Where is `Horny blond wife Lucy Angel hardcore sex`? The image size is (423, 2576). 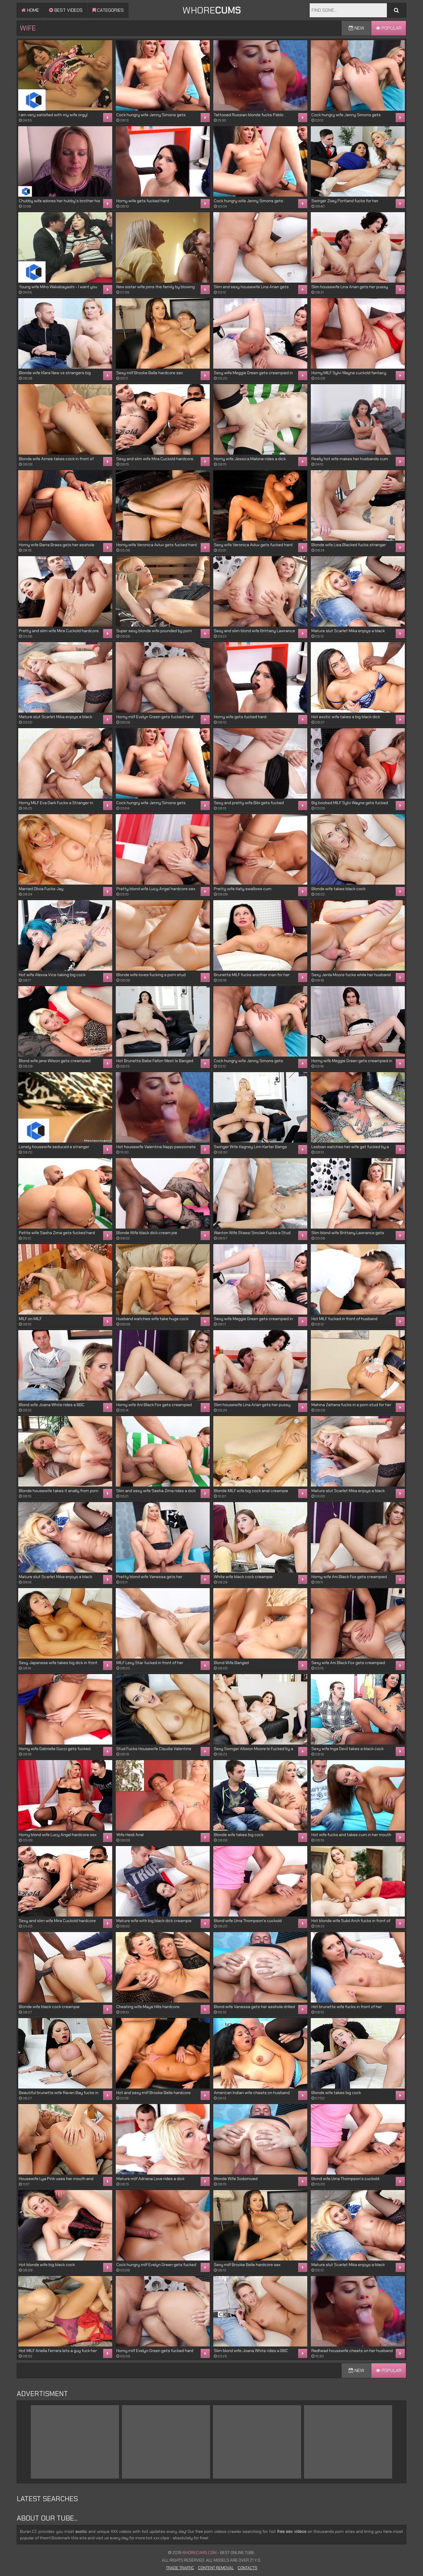 Horny blond wife Lucy Angel hardcore sex is located at coordinates (58, 1834).